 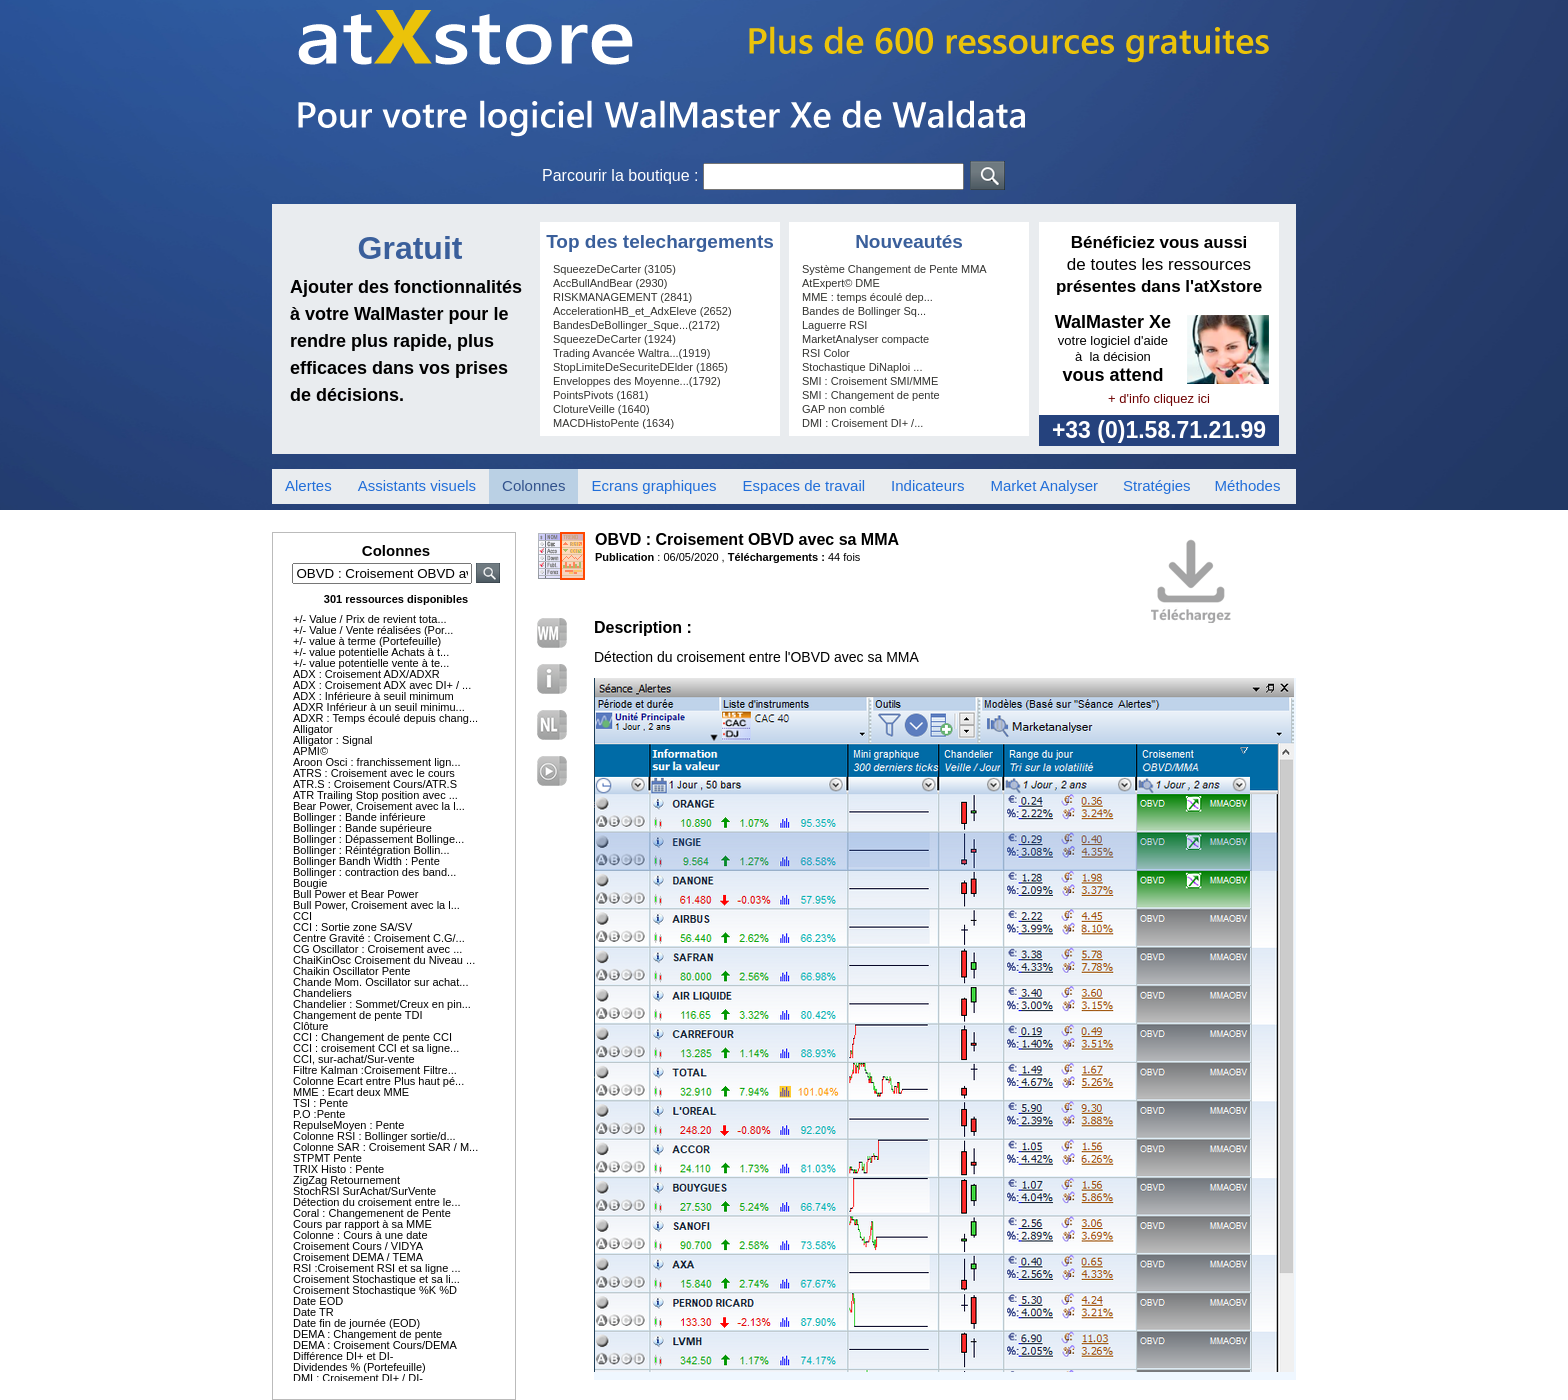 I want to click on Colonne RSI : Bollinger sortie/d..., so click(x=374, y=1136).